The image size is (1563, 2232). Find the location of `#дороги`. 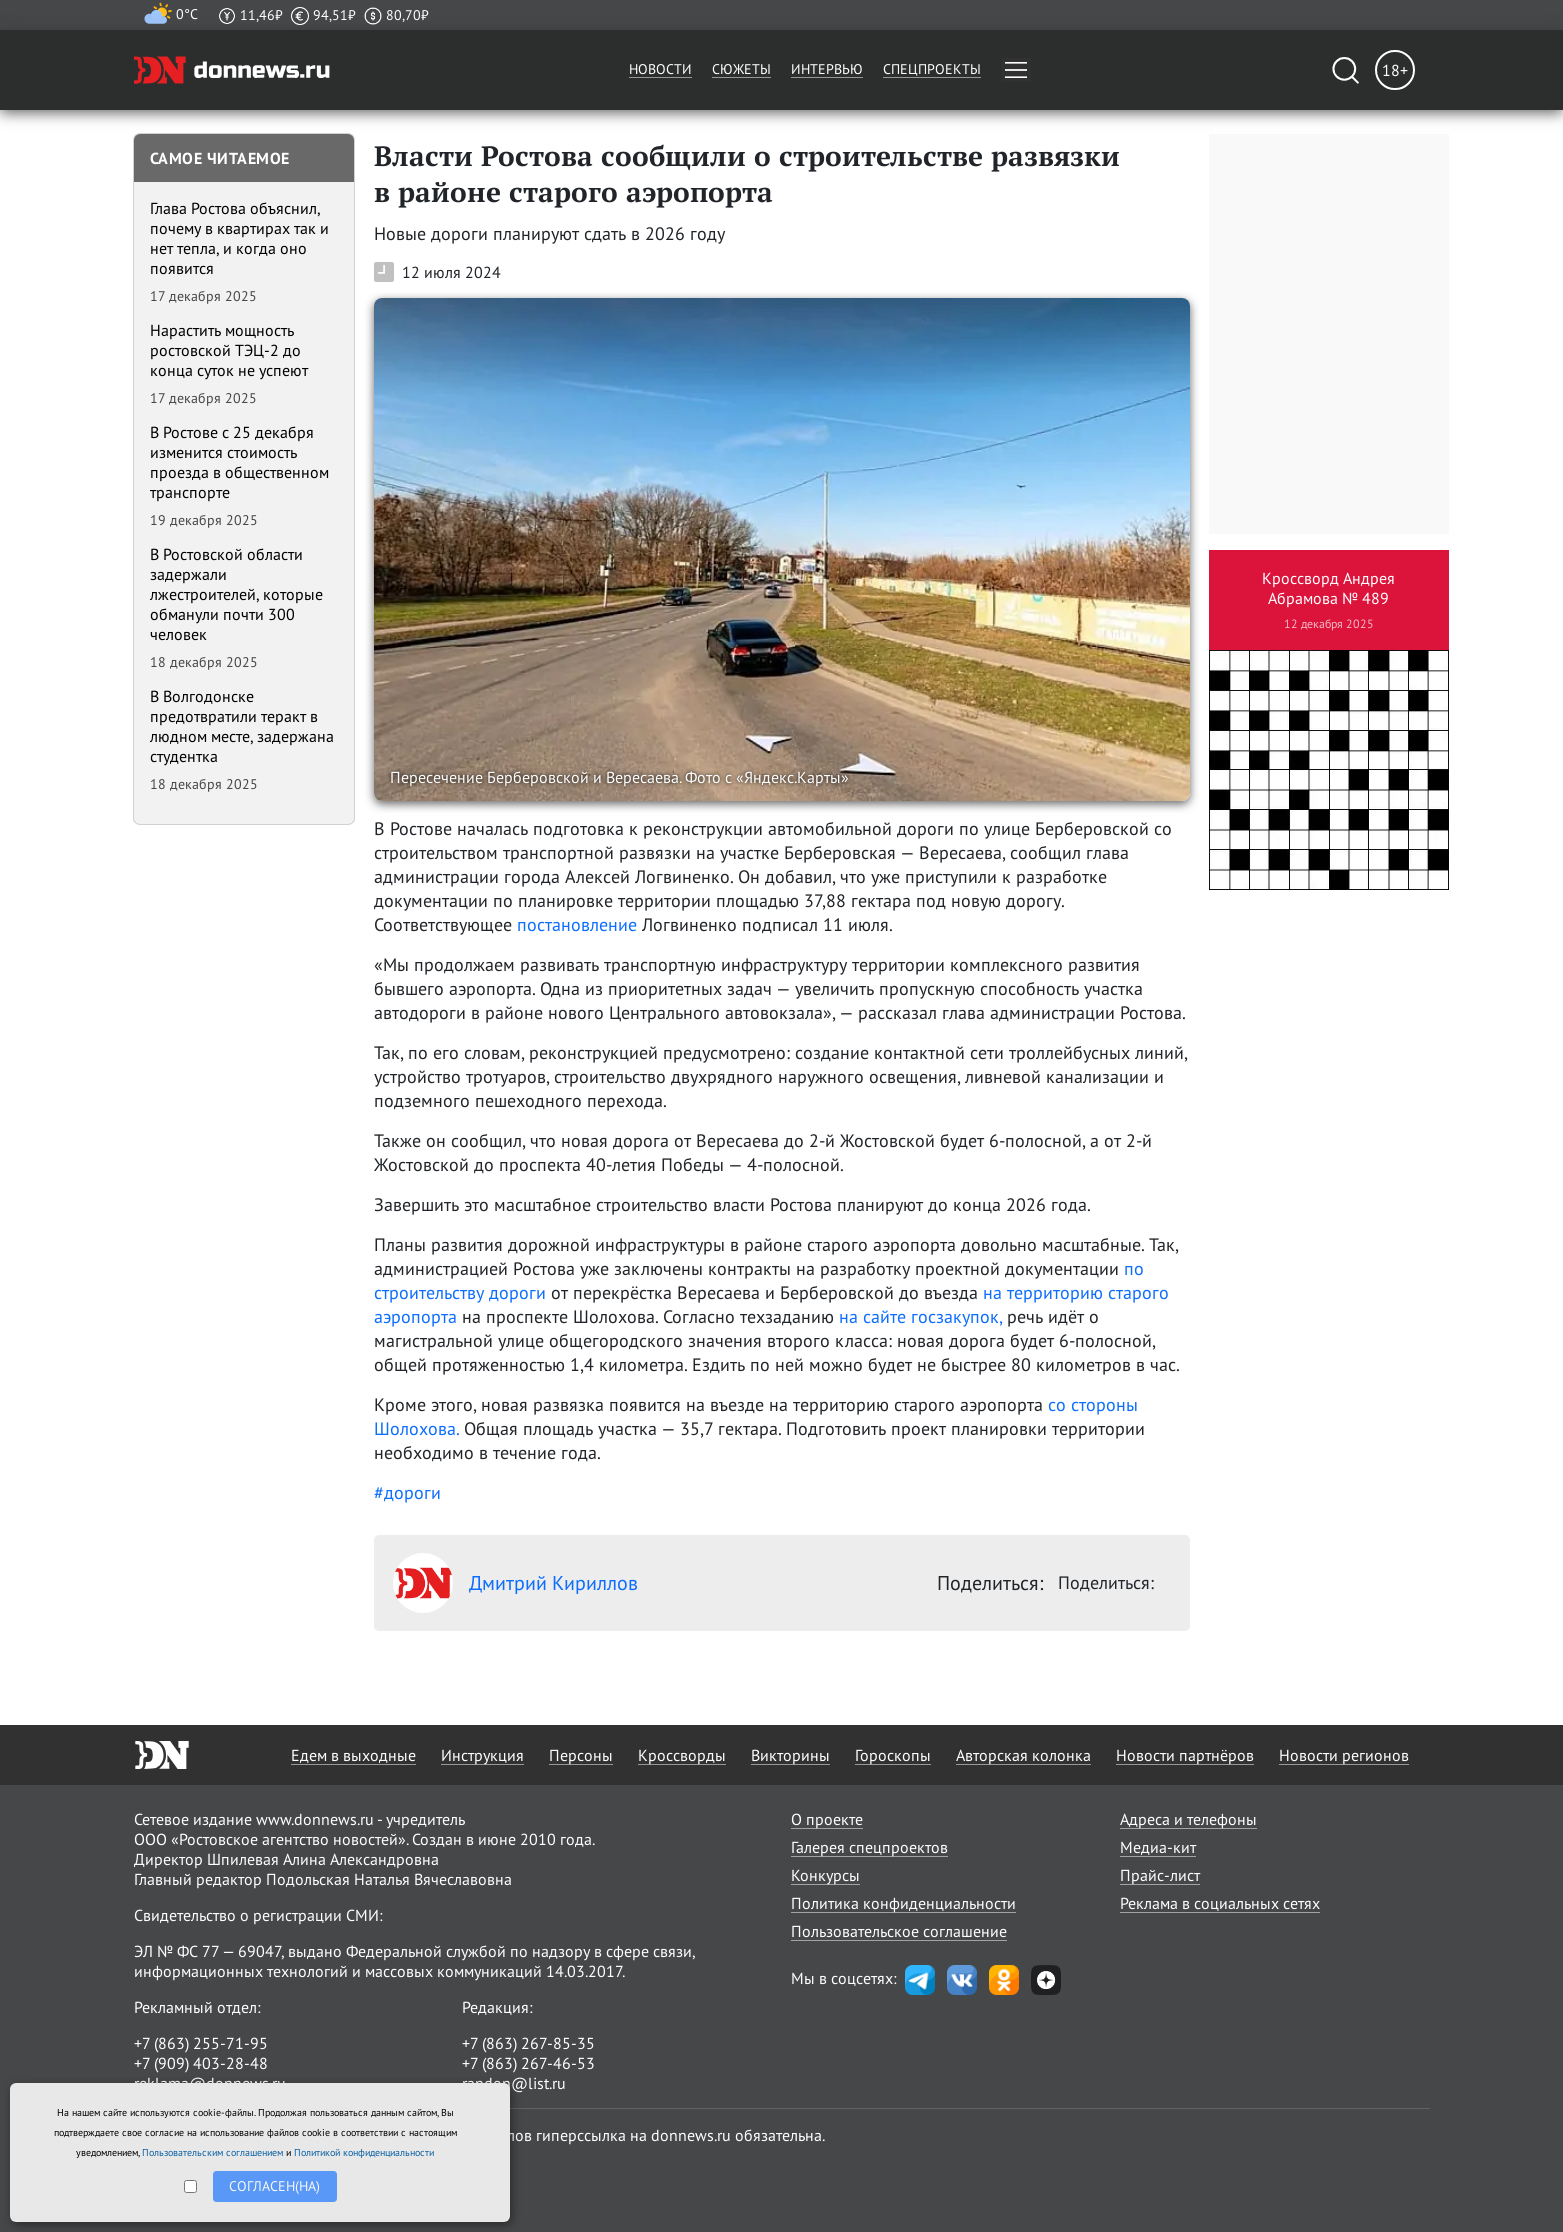

#дороги is located at coordinates (407, 1492).